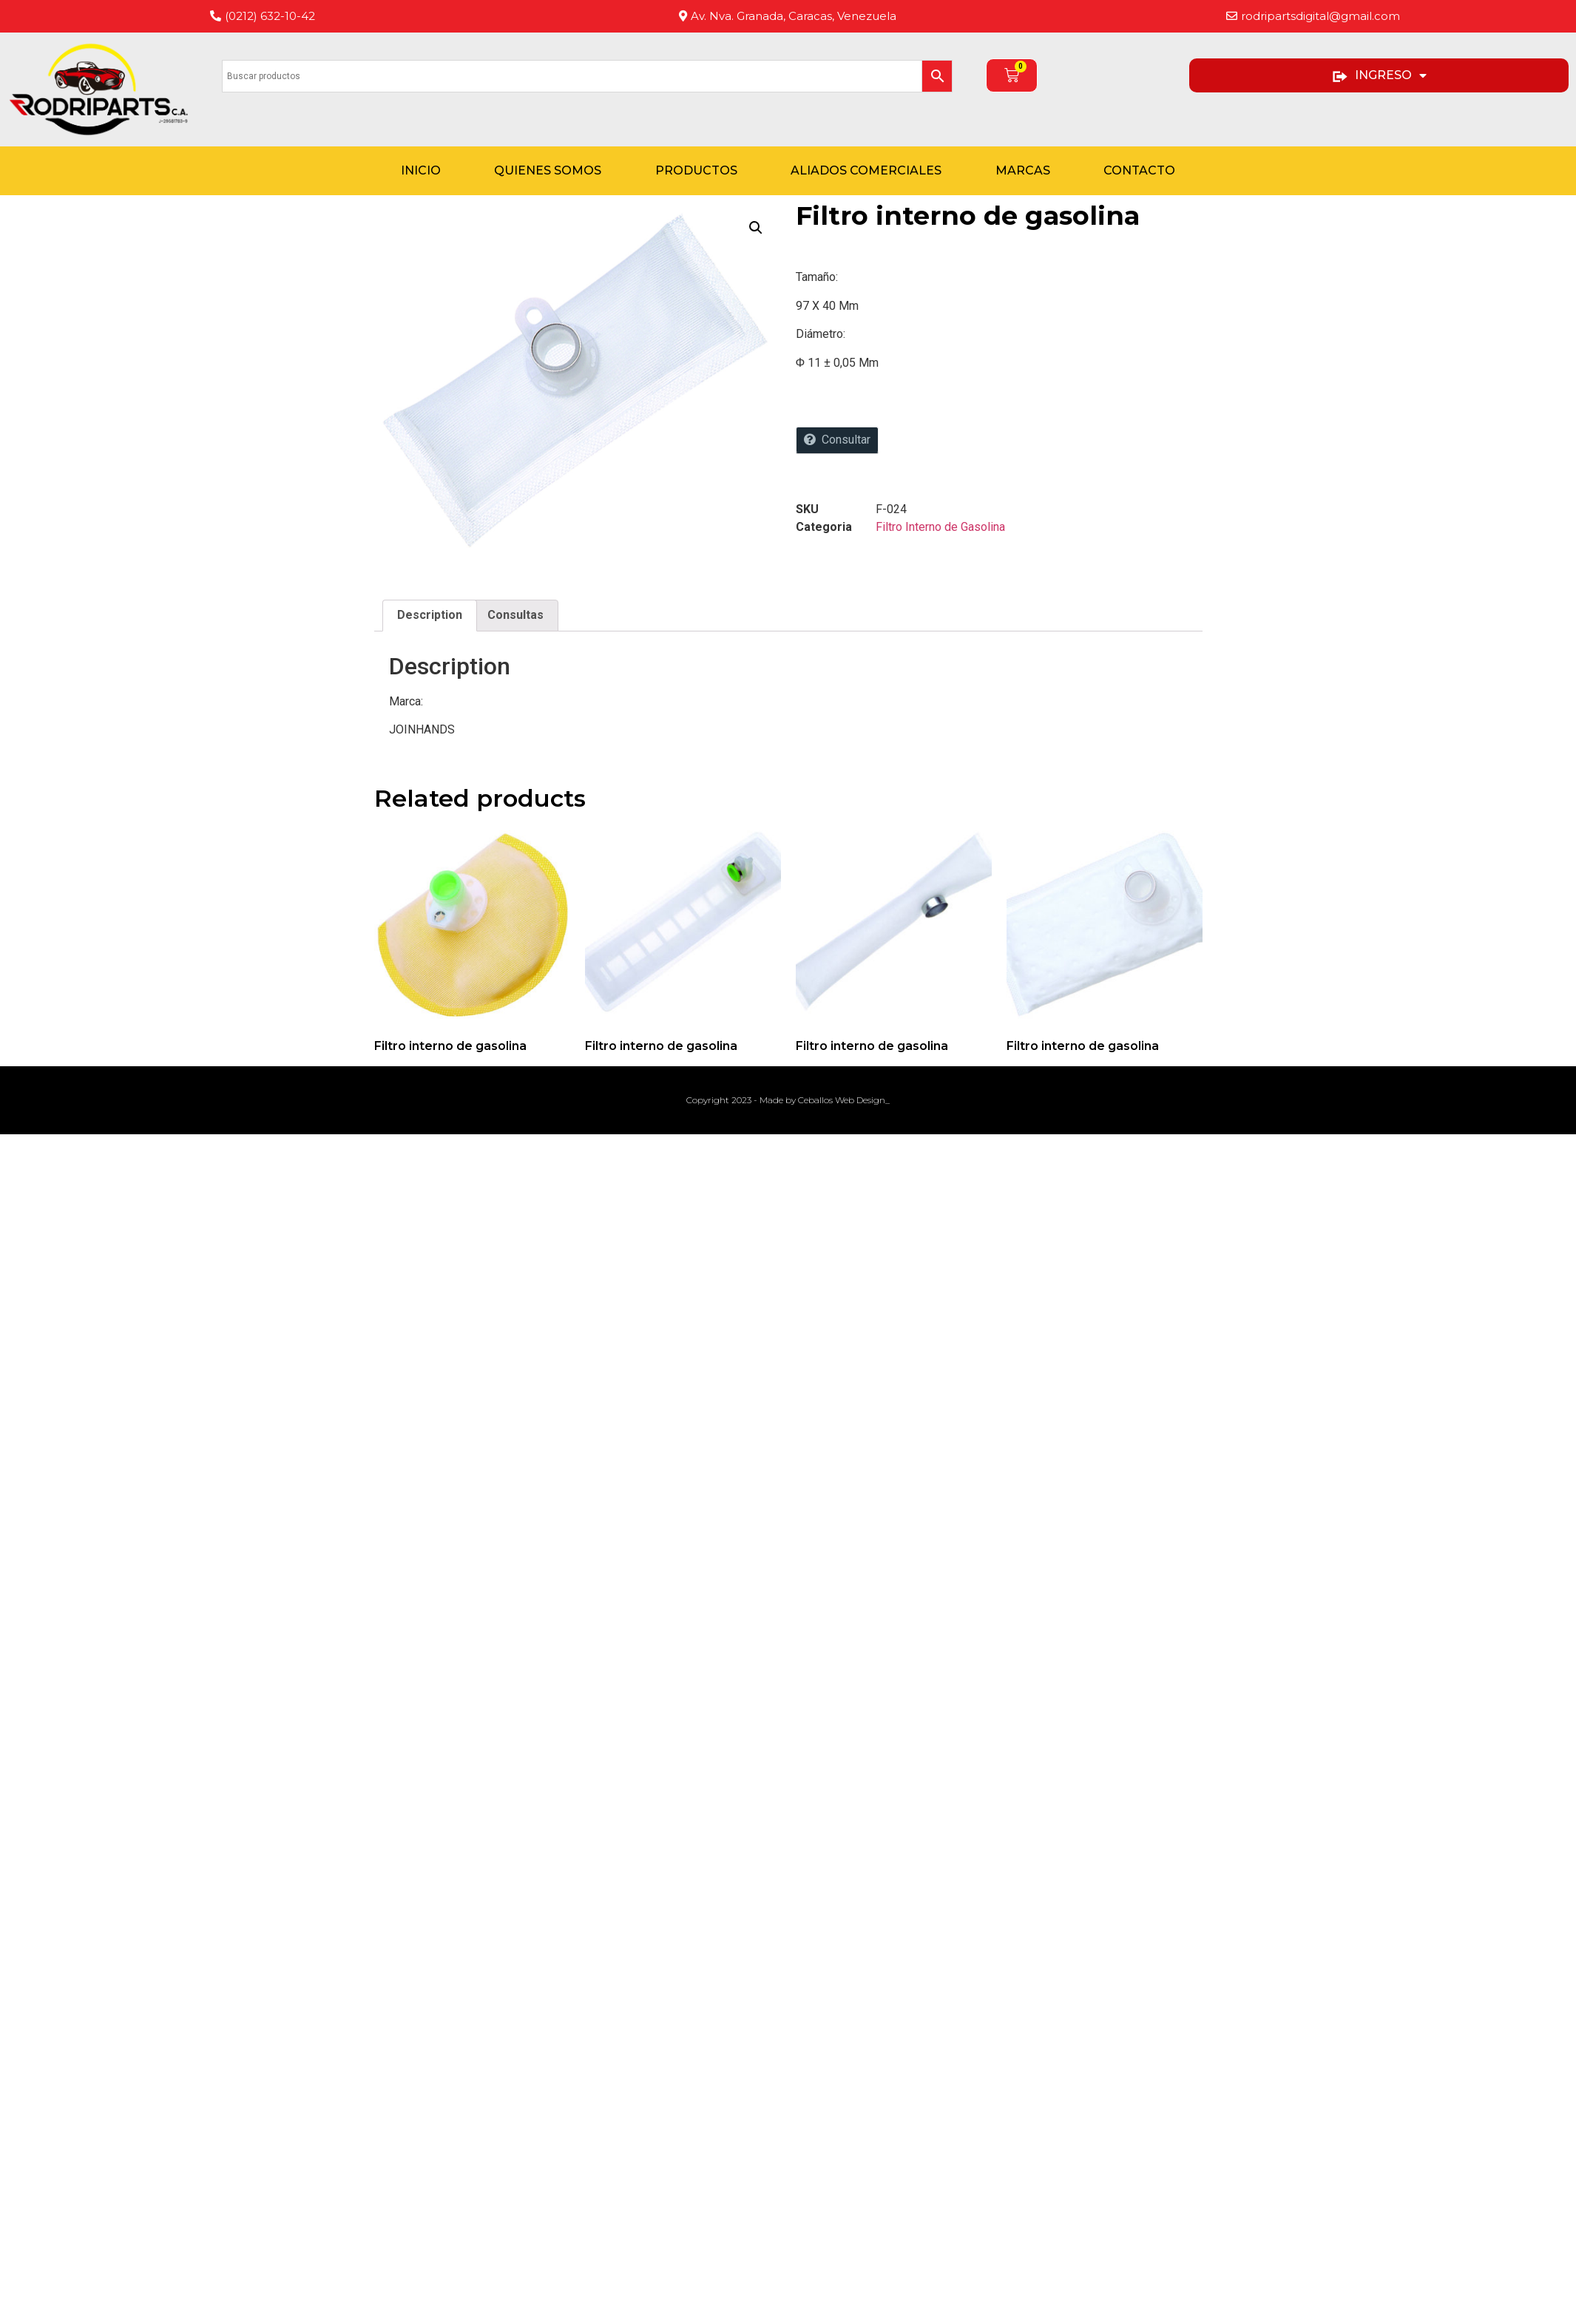 This screenshot has height=2324, width=1576. I want to click on INGRESO, so click(1379, 75).